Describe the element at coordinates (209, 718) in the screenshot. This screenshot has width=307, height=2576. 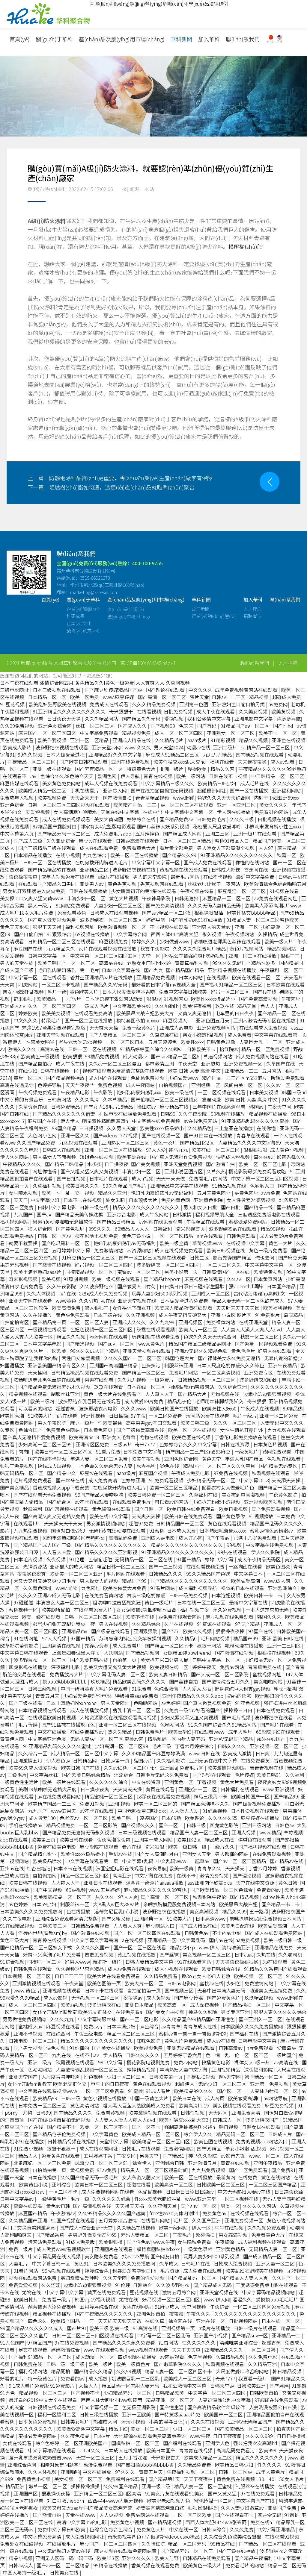
I see `我和公激情中文字幕` at that location.